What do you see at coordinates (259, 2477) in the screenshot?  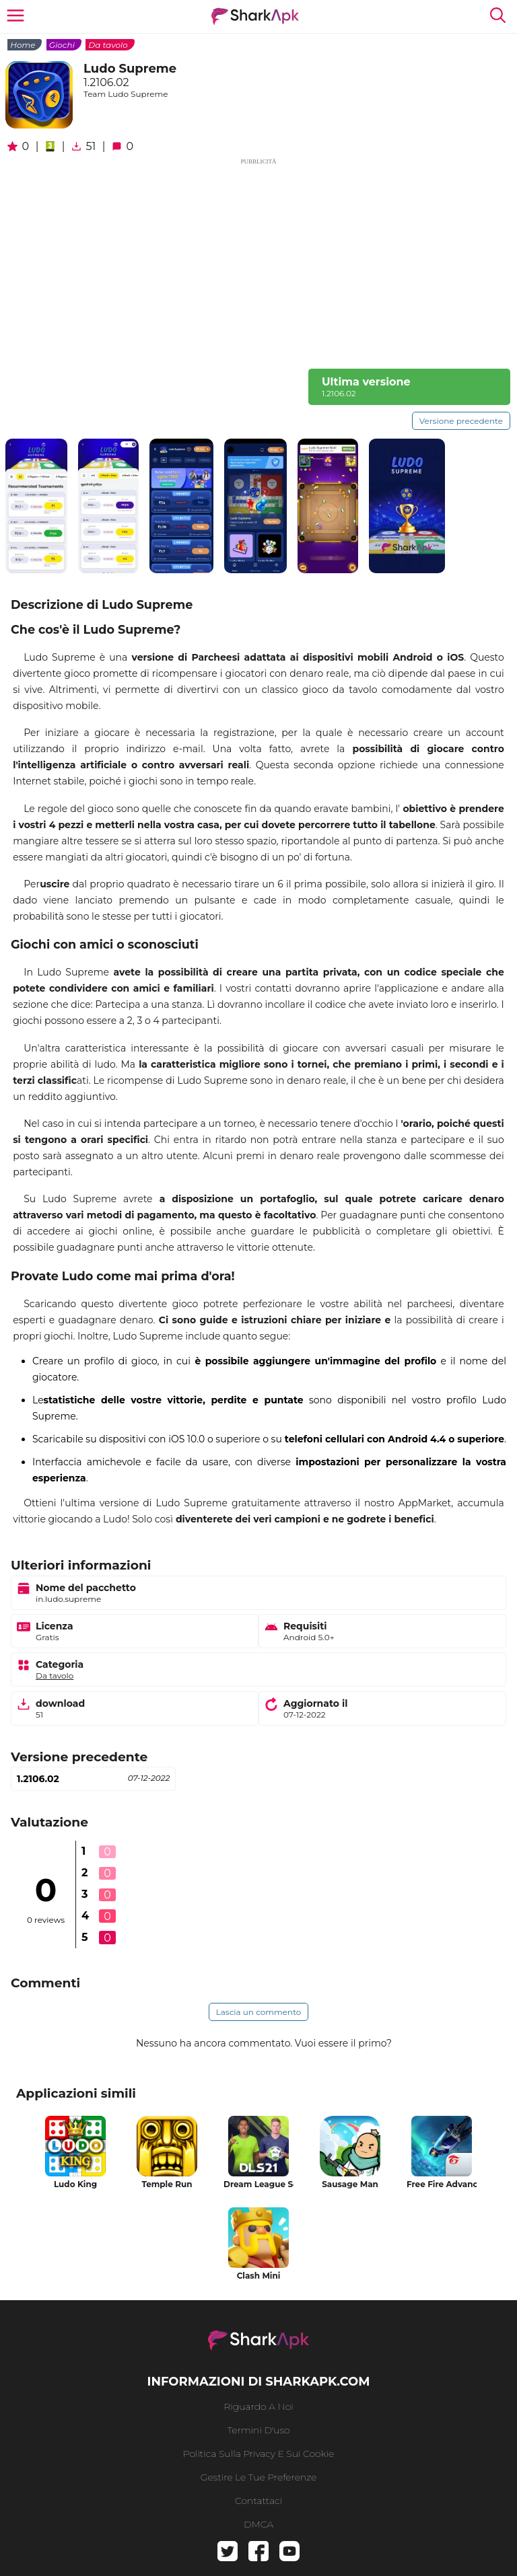 I see `gestire le tue preferenze` at bounding box center [259, 2477].